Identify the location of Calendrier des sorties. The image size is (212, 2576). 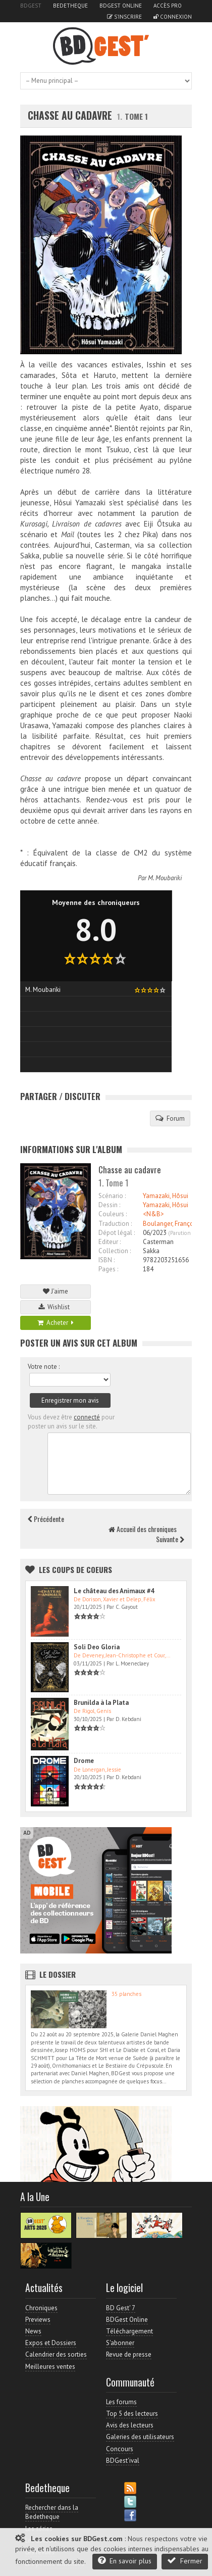
(56, 2354).